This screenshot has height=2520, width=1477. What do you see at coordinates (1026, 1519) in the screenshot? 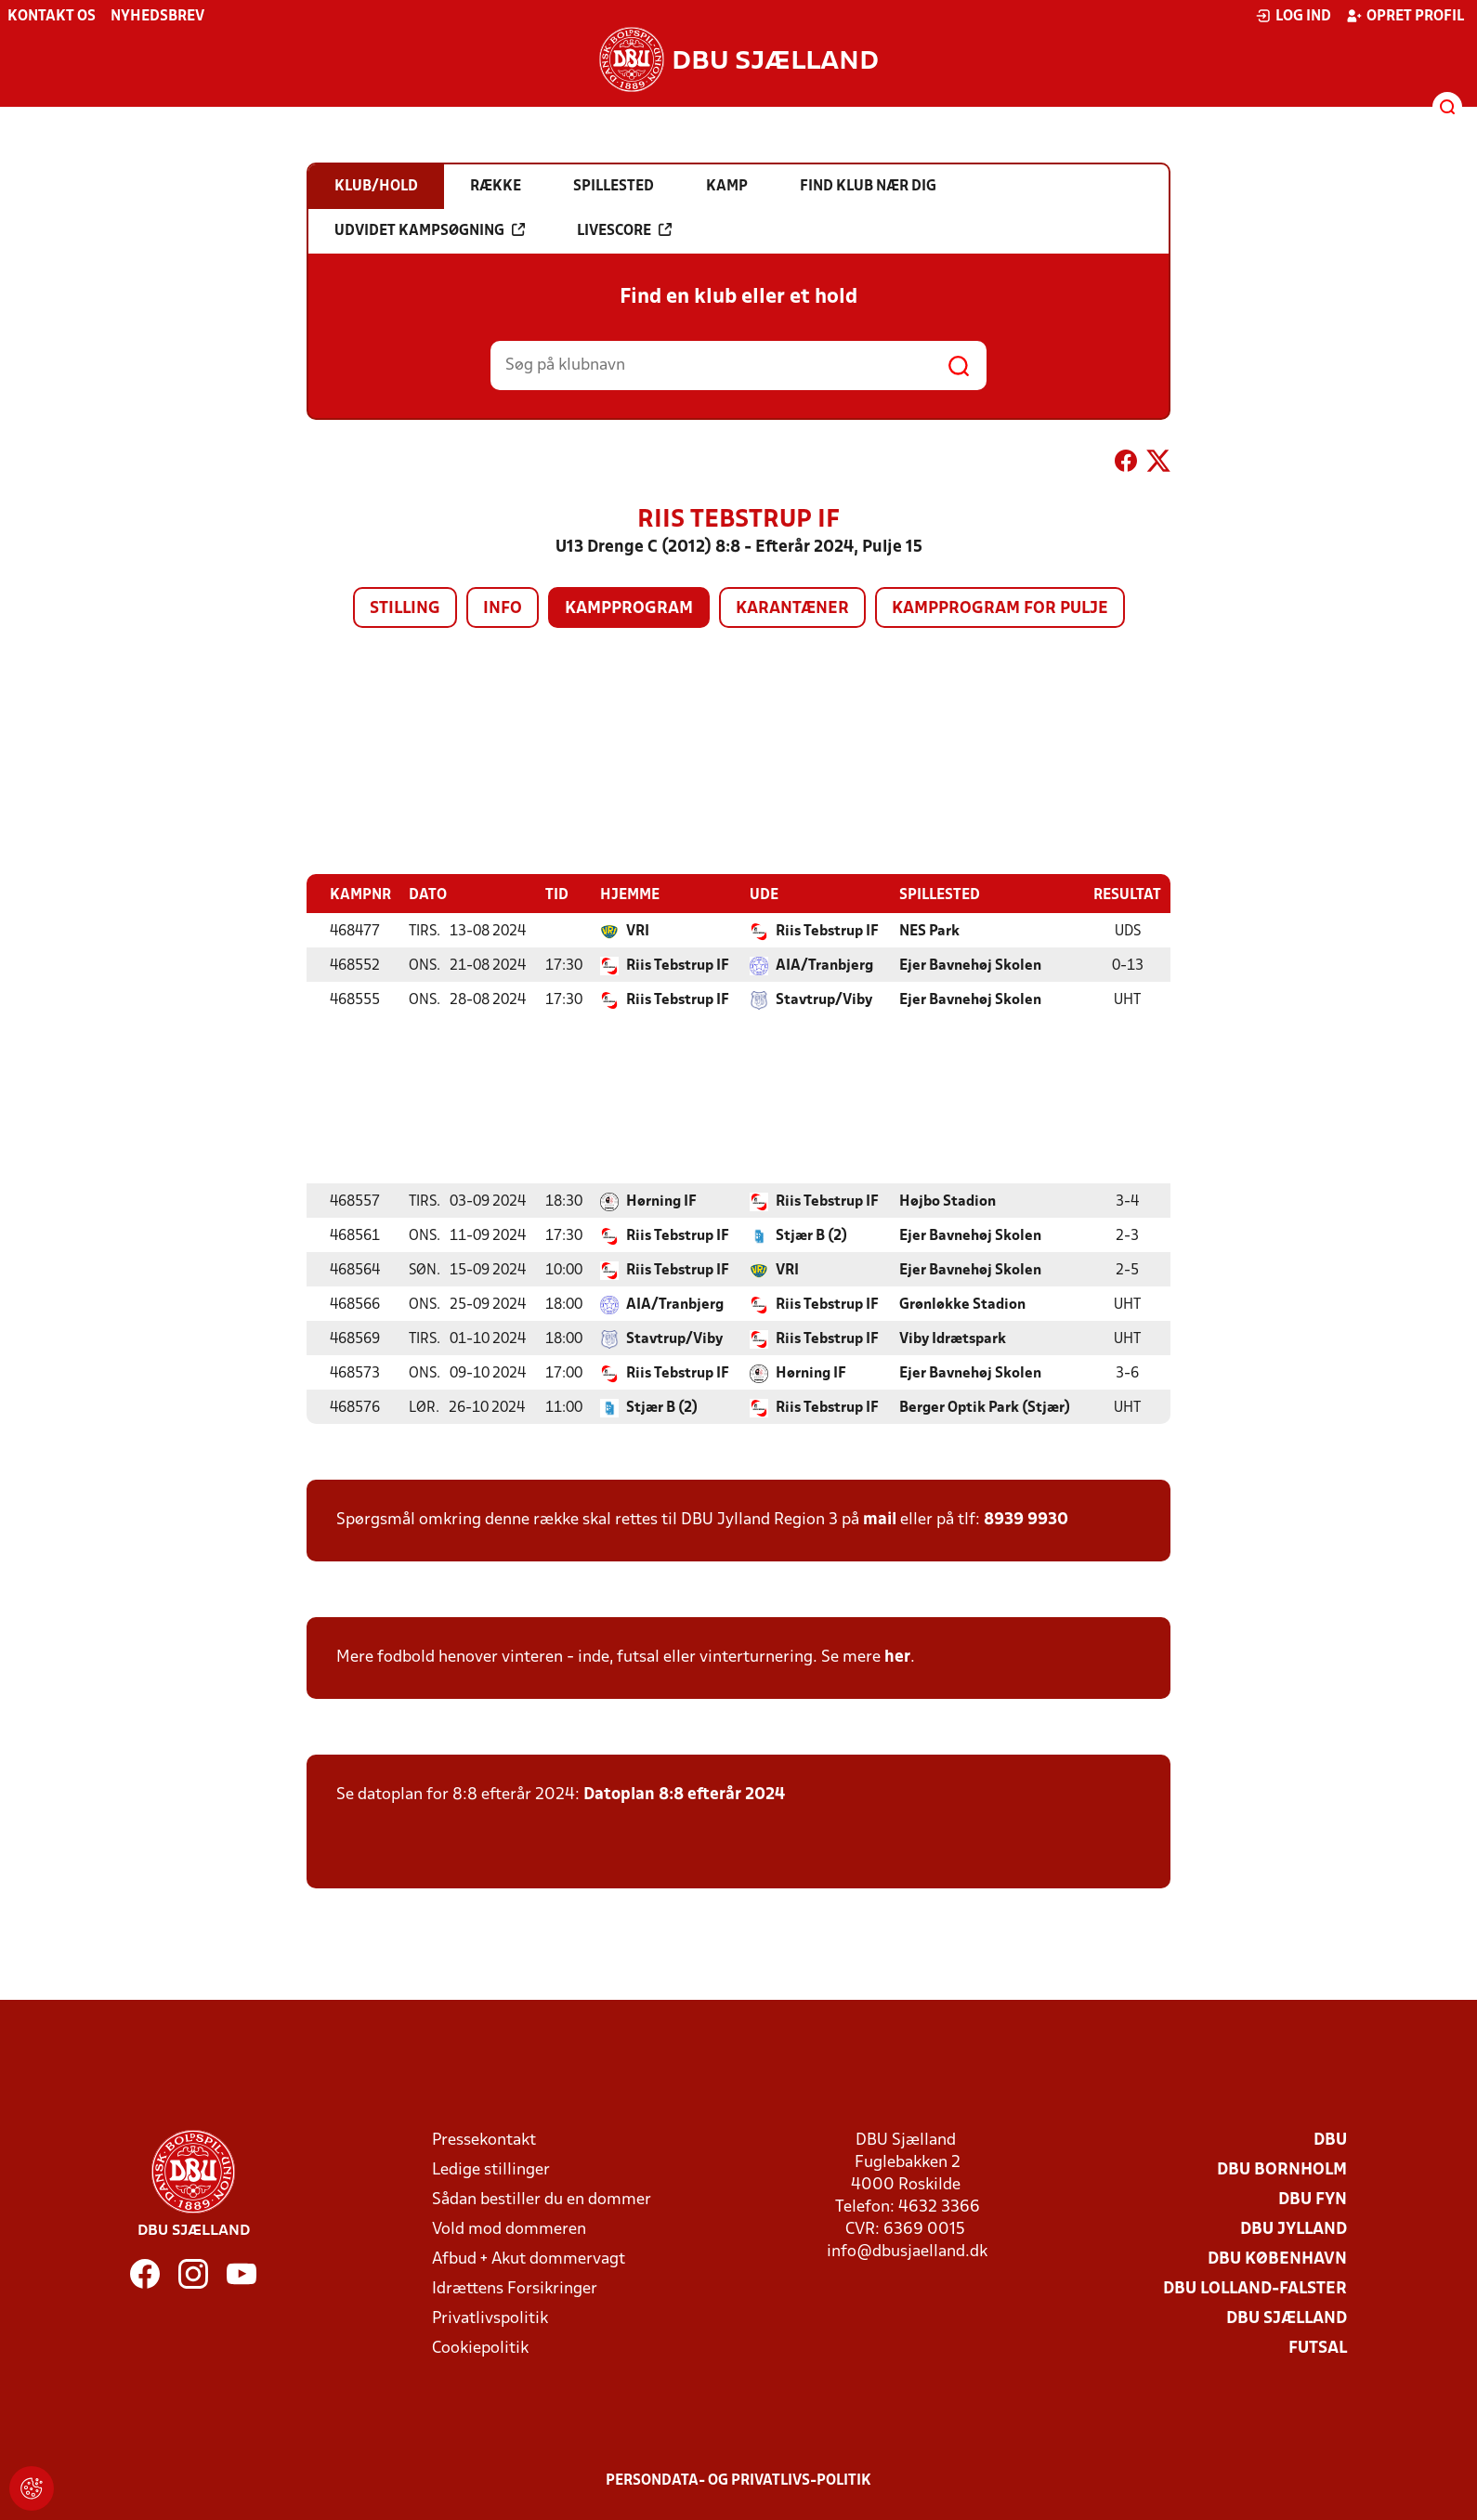
I see `8939 9930` at bounding box center [1026, 1519].